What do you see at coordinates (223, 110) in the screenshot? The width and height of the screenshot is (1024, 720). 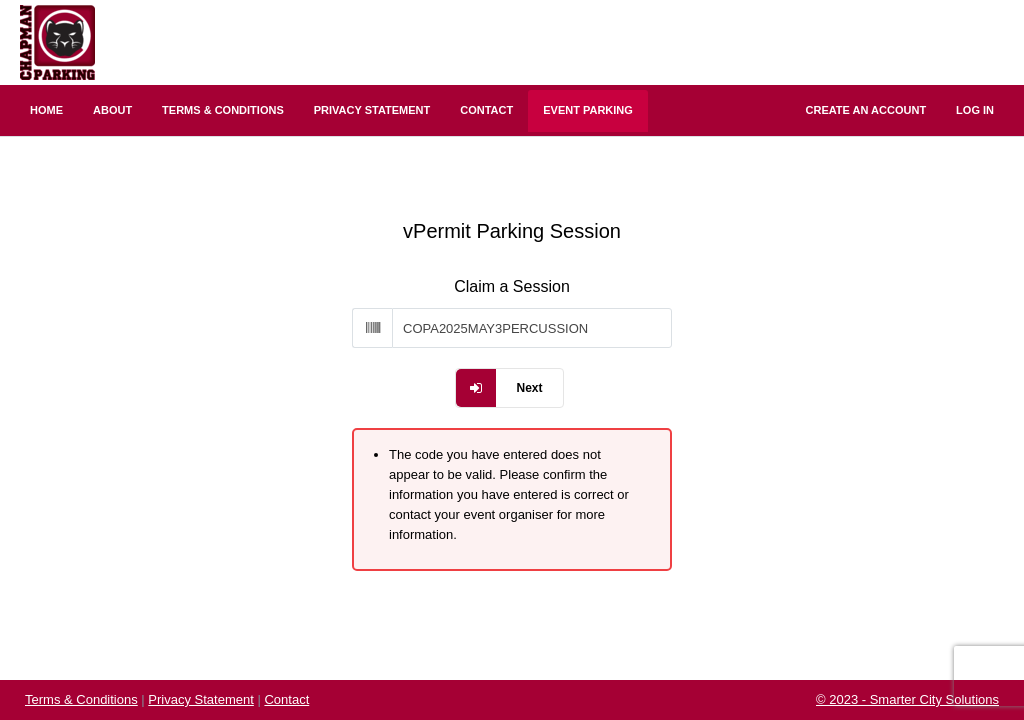 I see `Terms & Conditions` at bounding box center [223, 110].